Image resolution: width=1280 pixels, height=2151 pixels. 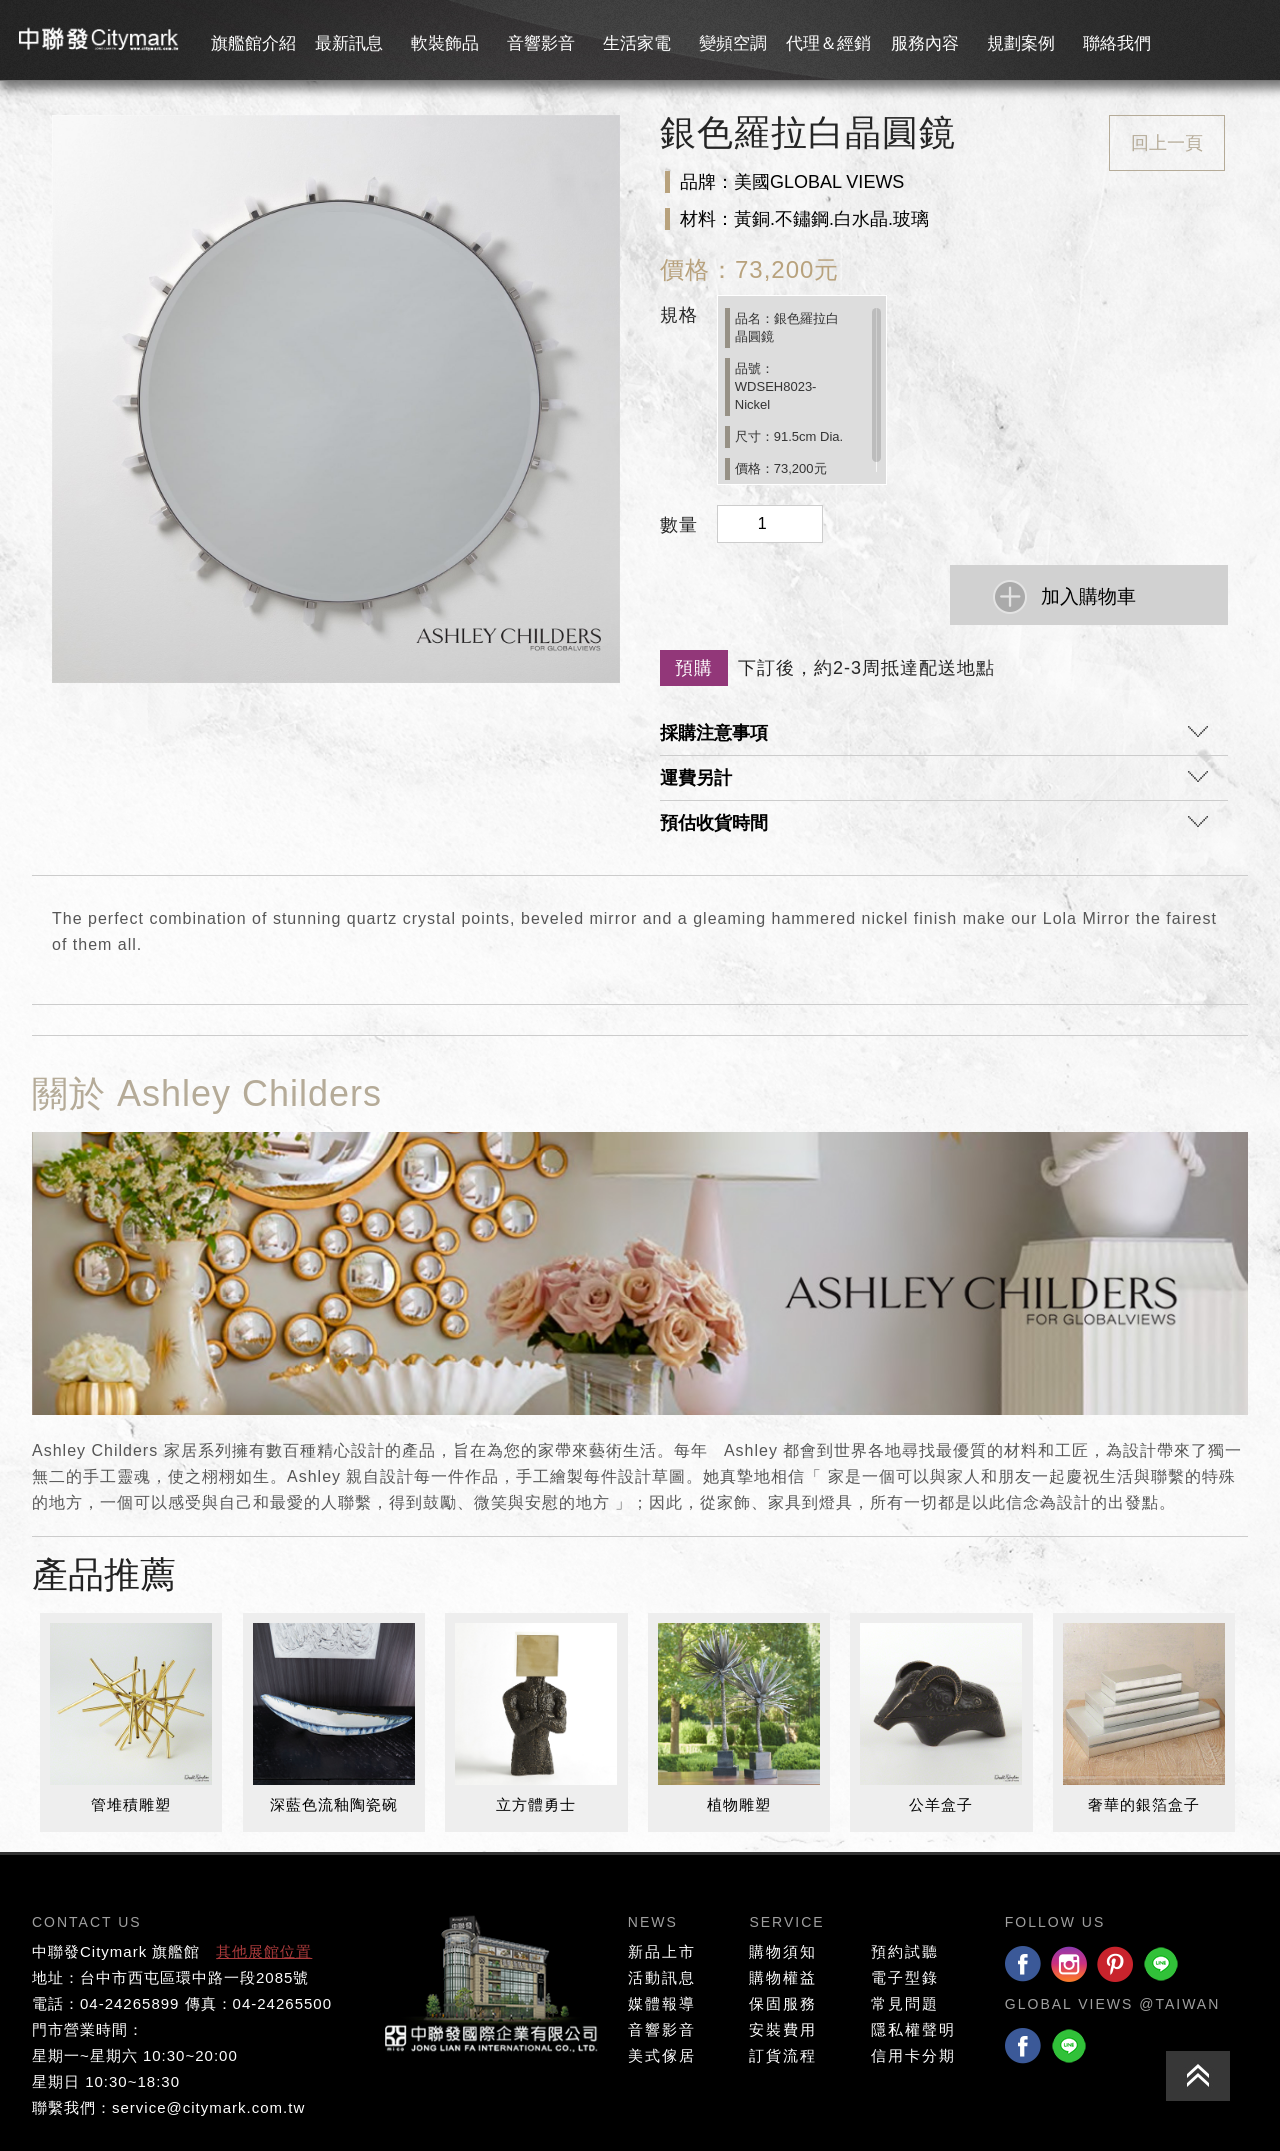 What do you see at coordinates (662, 1977) in the screenshot?
I see `活動訊息` at bounding box center [662, 1977].